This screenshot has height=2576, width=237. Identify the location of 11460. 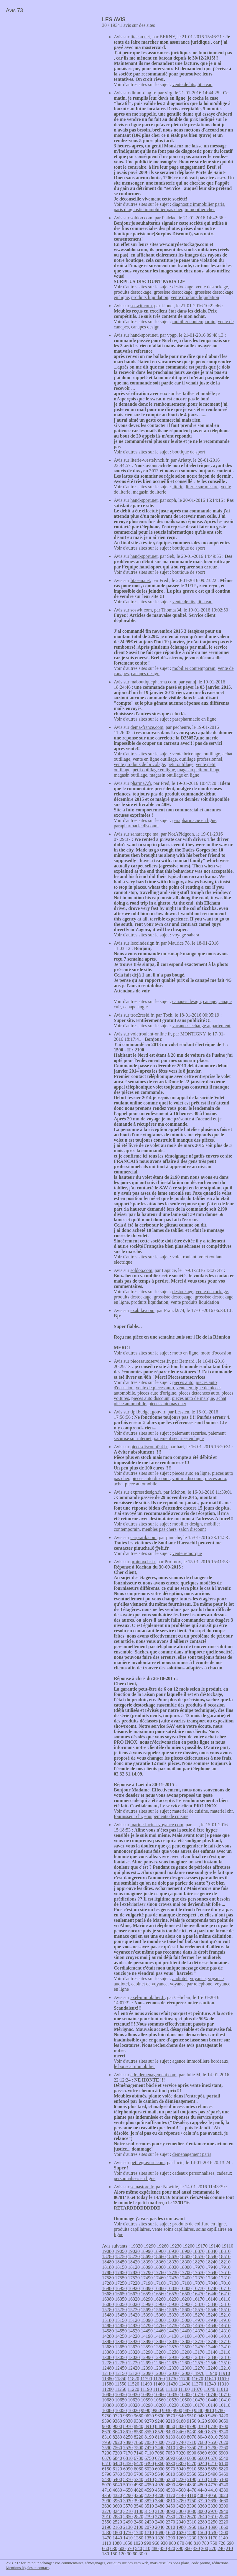
(159, 2383).